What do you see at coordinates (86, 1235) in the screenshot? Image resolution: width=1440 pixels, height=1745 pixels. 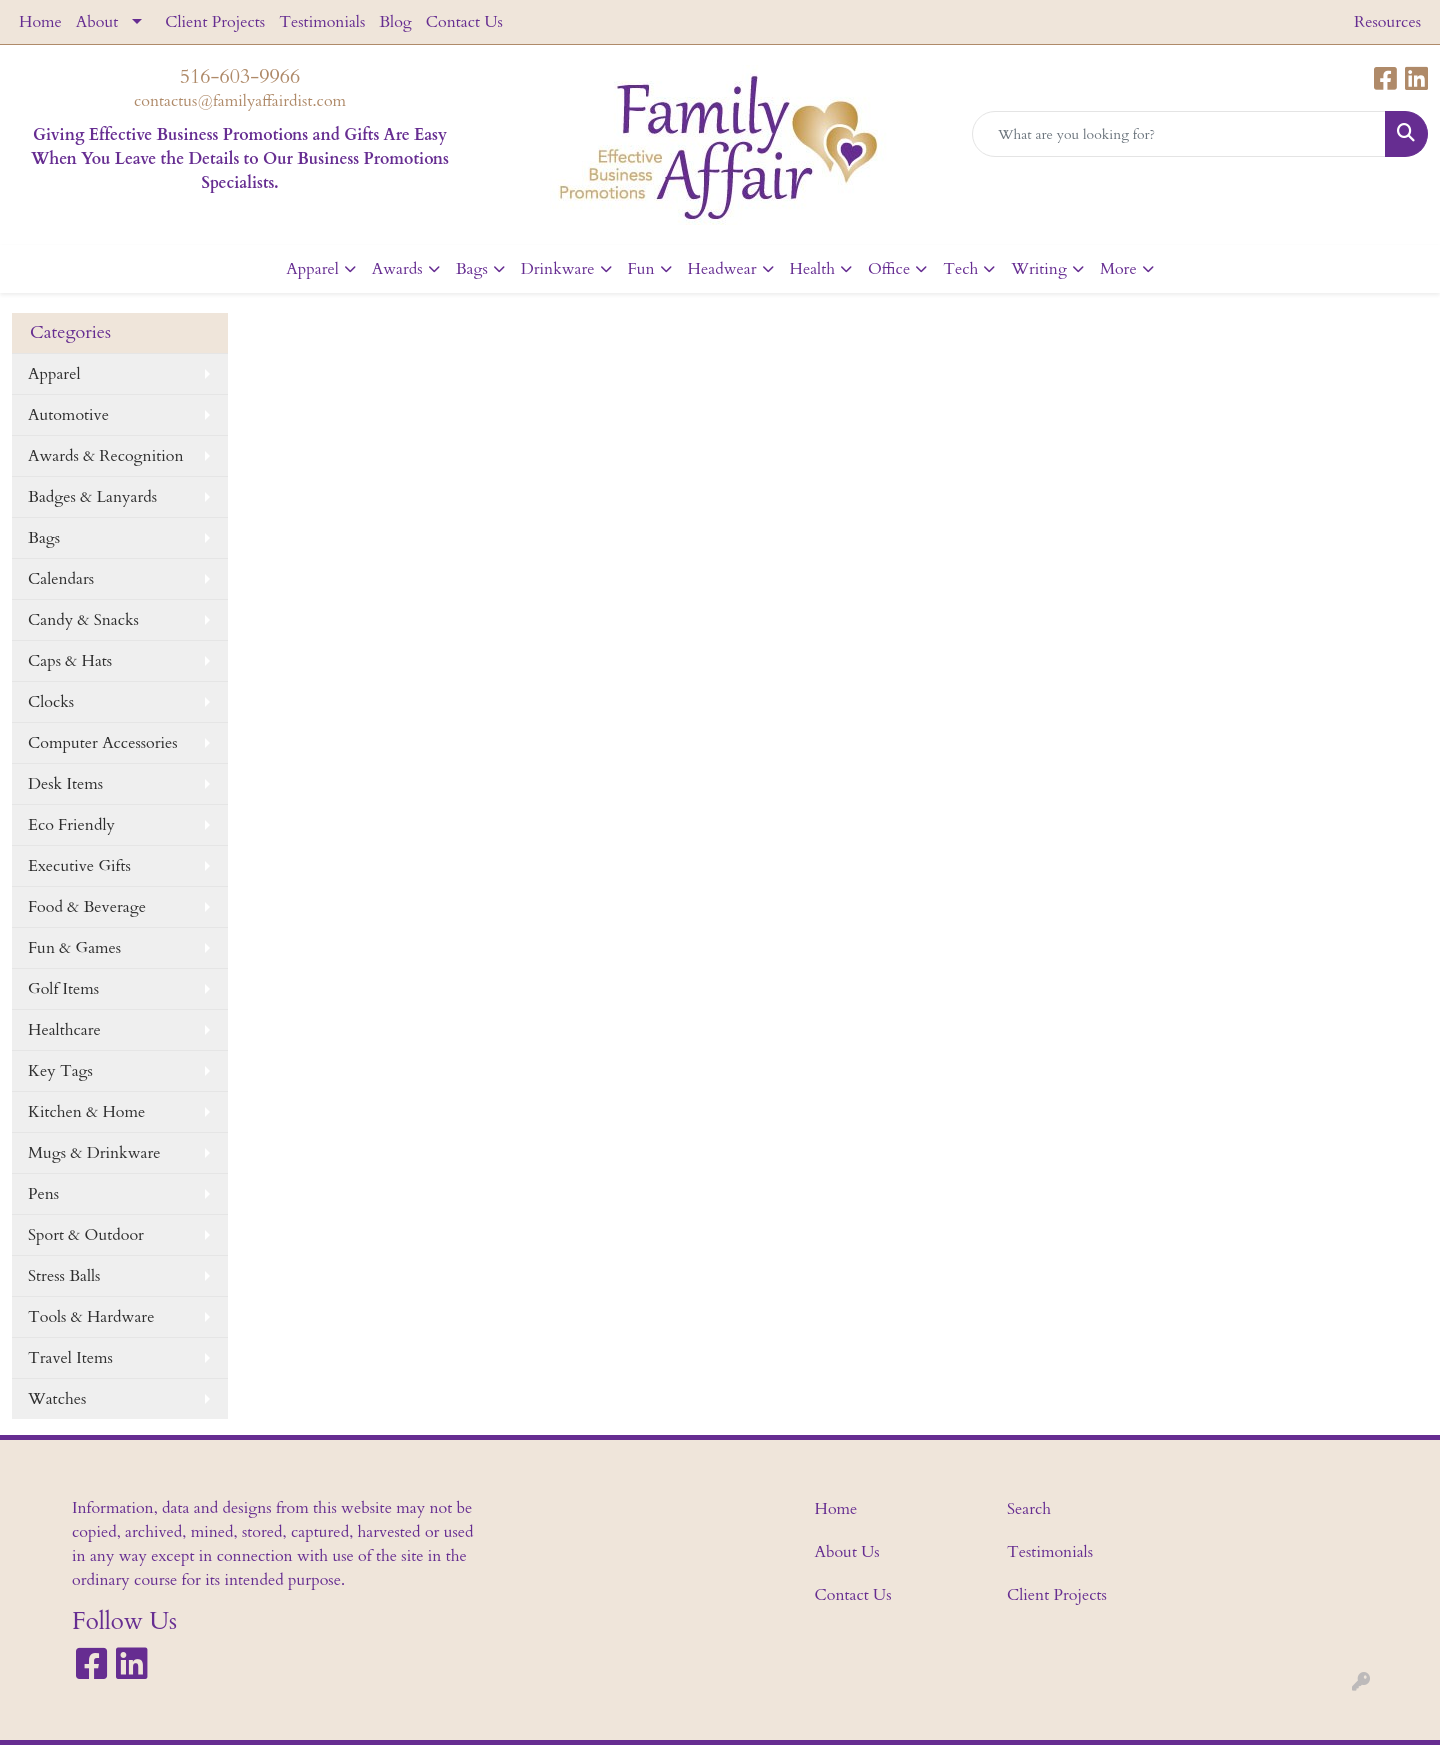 I see `Sport & Outdoor` at bounding box center [86, 1235].